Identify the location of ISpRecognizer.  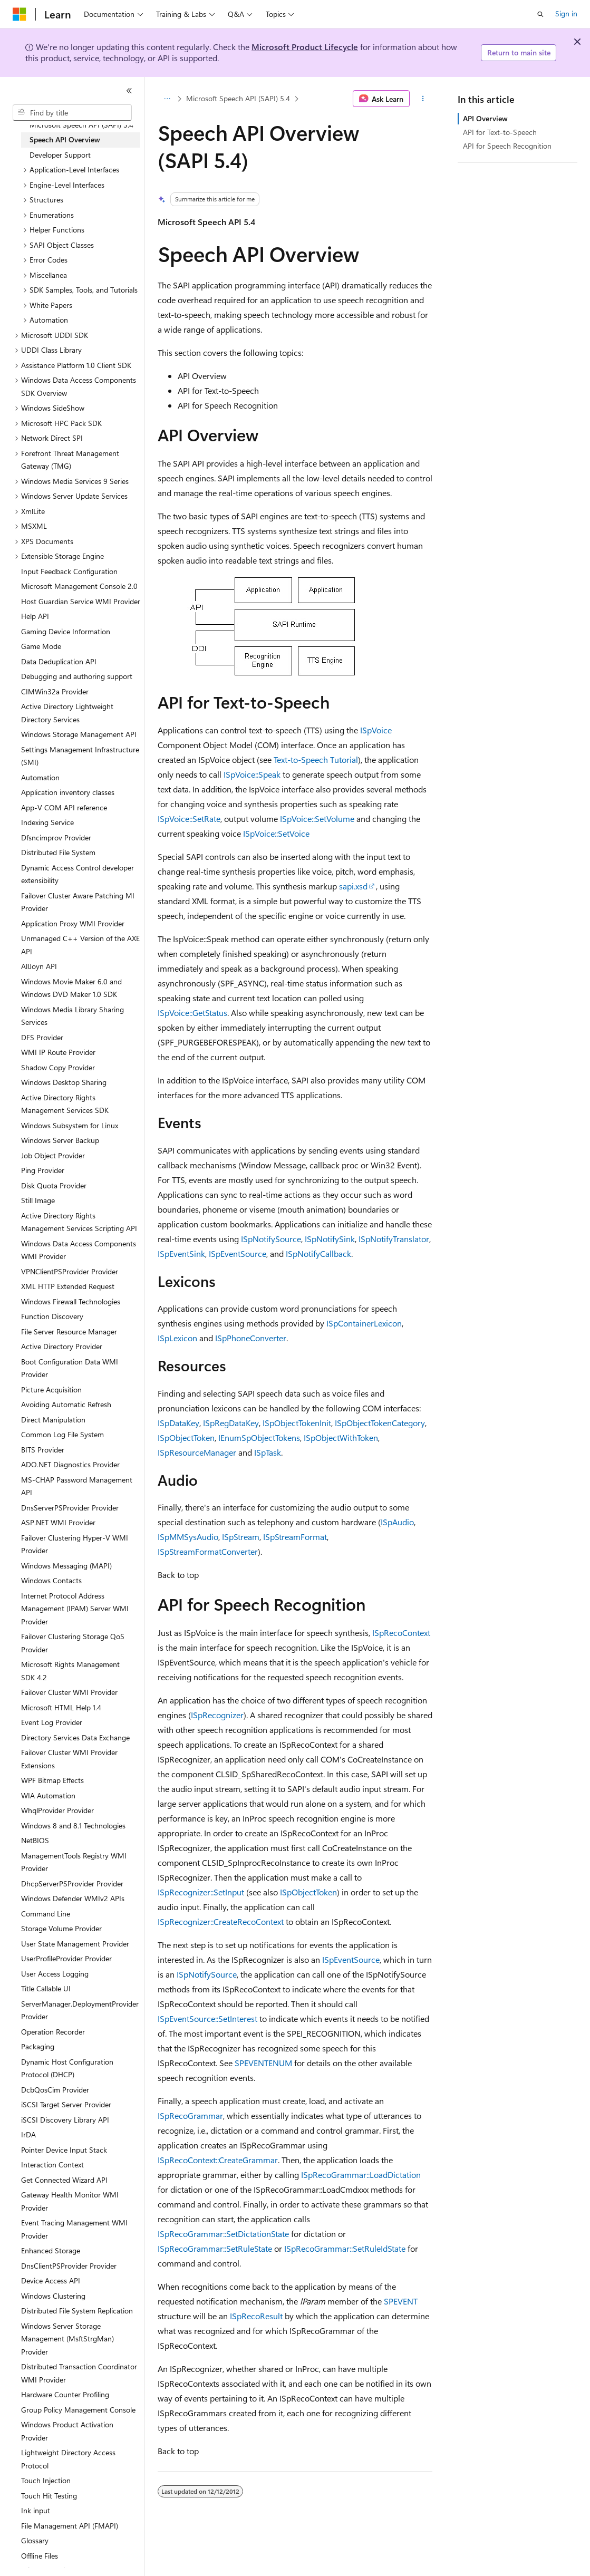
(217, 1714).